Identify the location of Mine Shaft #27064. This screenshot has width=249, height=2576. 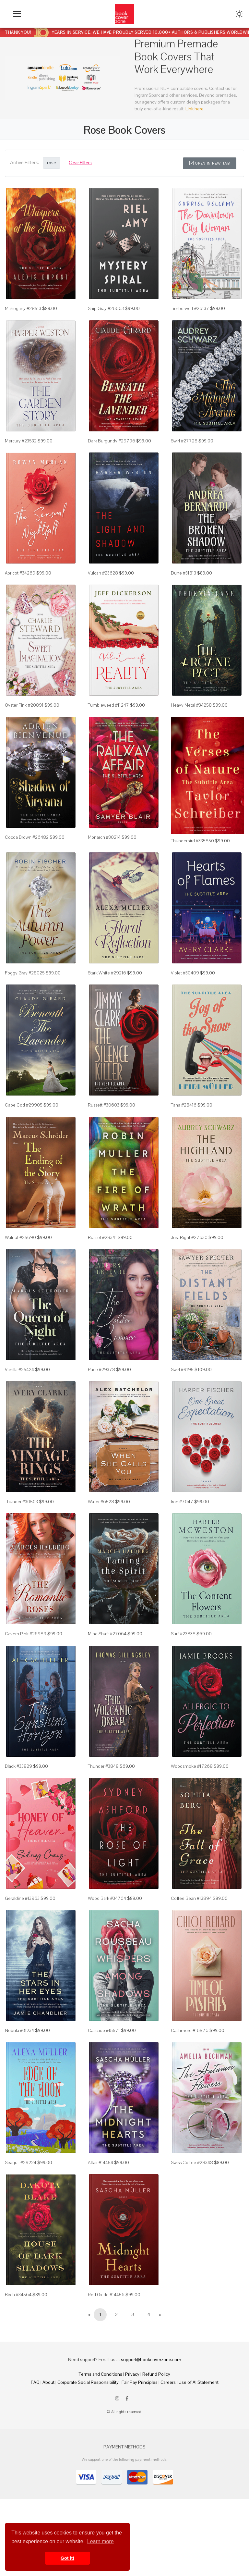
(107, 1634).